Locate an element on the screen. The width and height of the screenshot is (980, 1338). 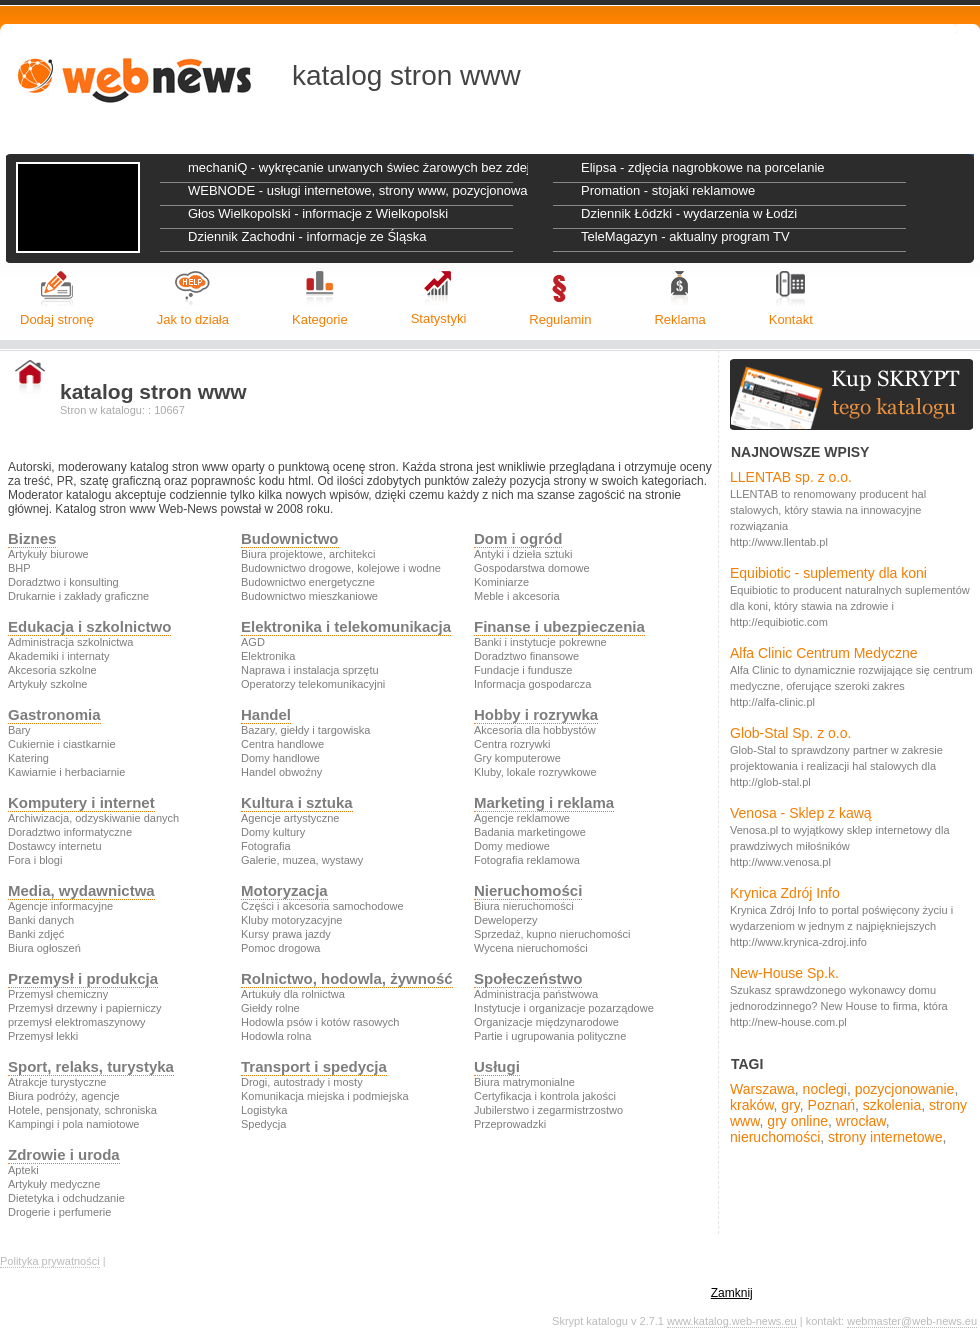
Części i akcesoria samochodowe is located at coordinates (322, 906).